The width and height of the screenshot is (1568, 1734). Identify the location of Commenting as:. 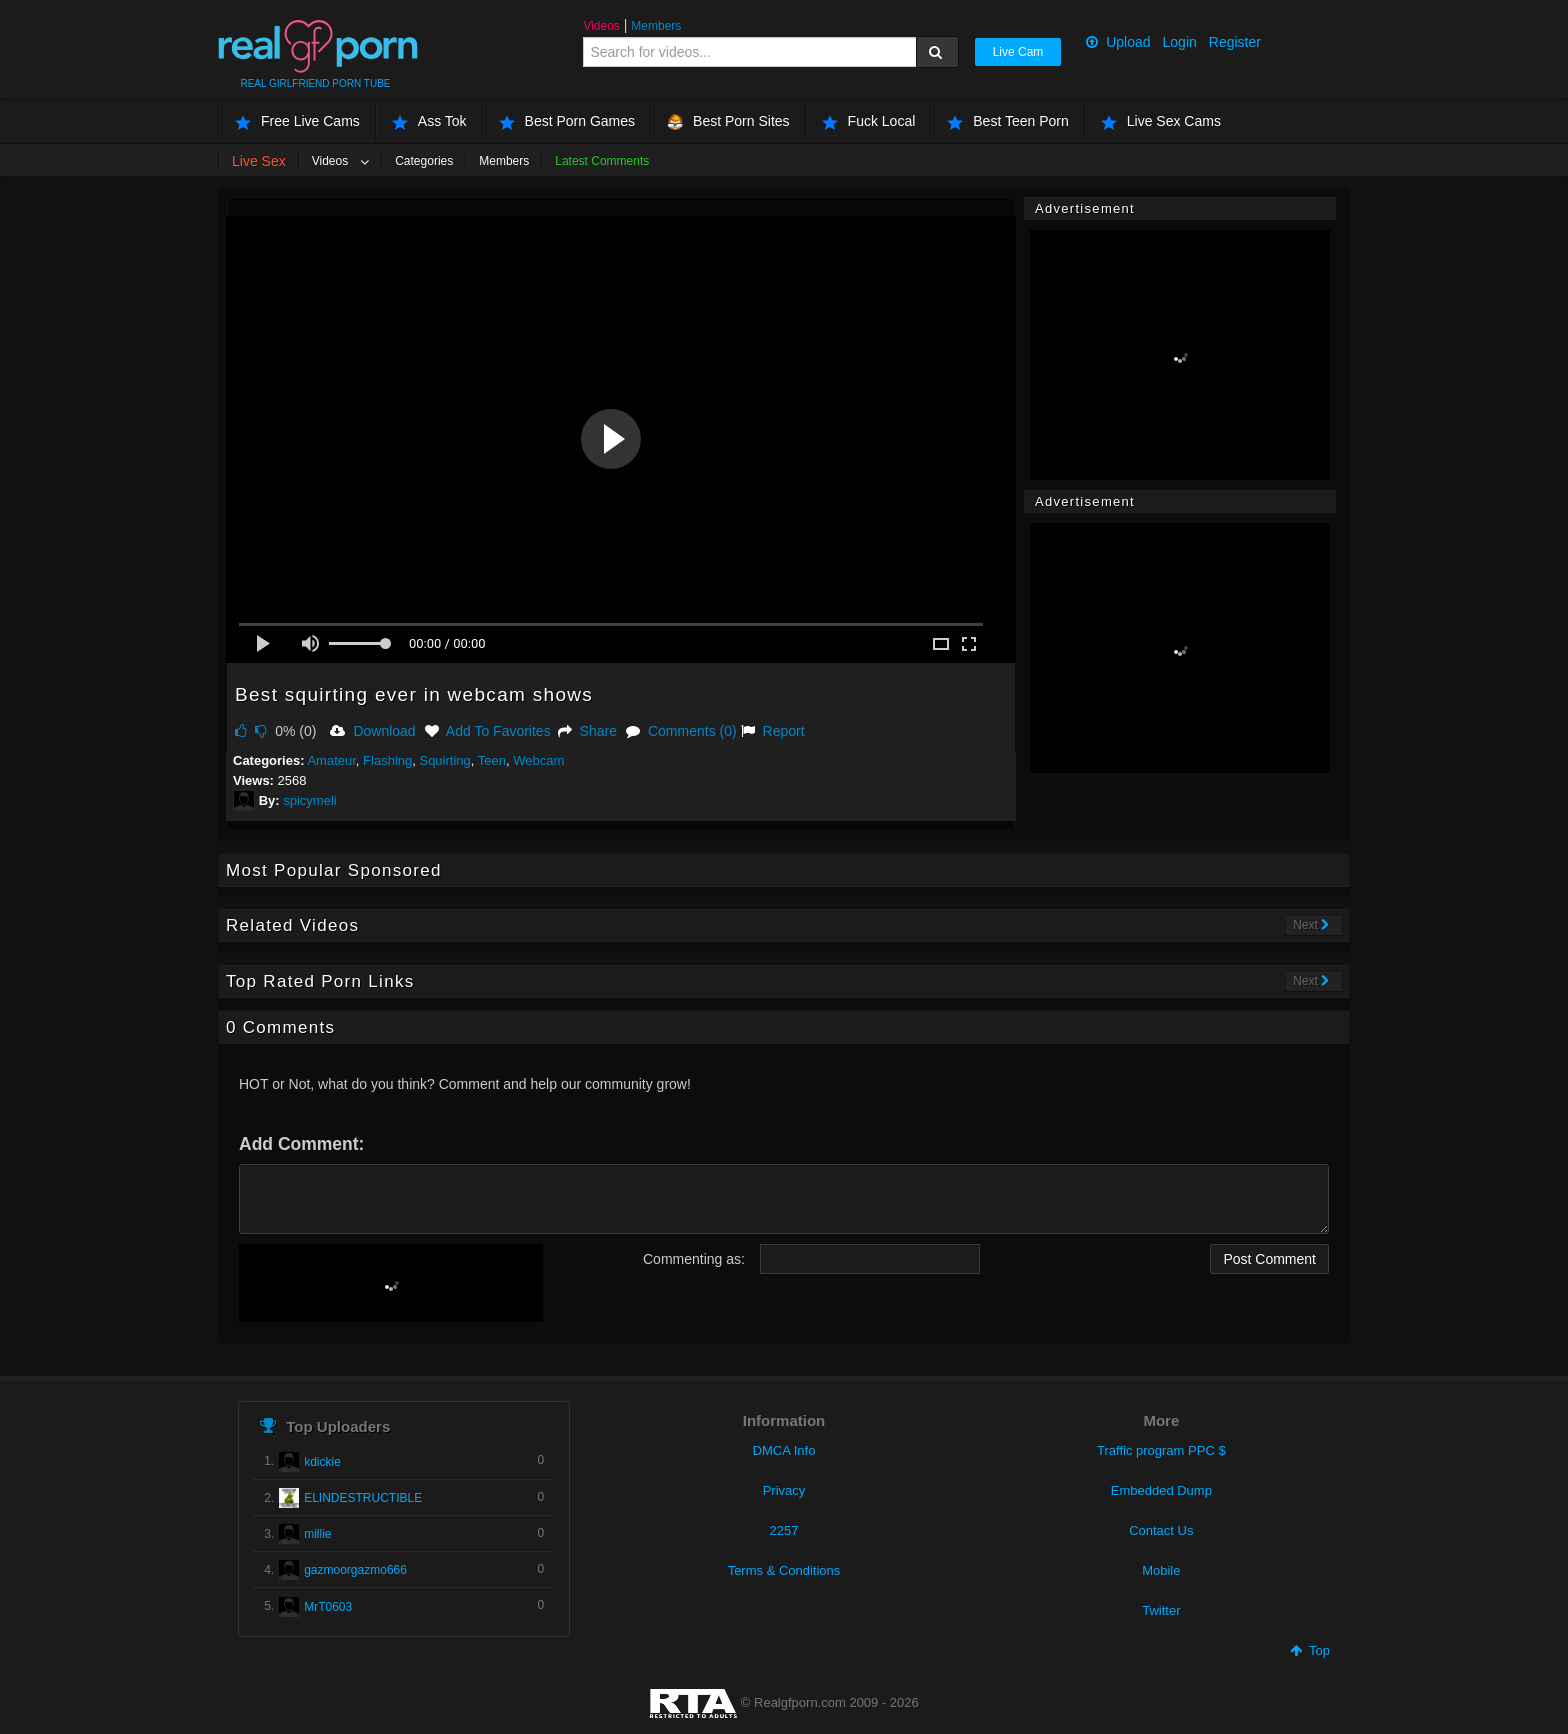
(694, 1259).